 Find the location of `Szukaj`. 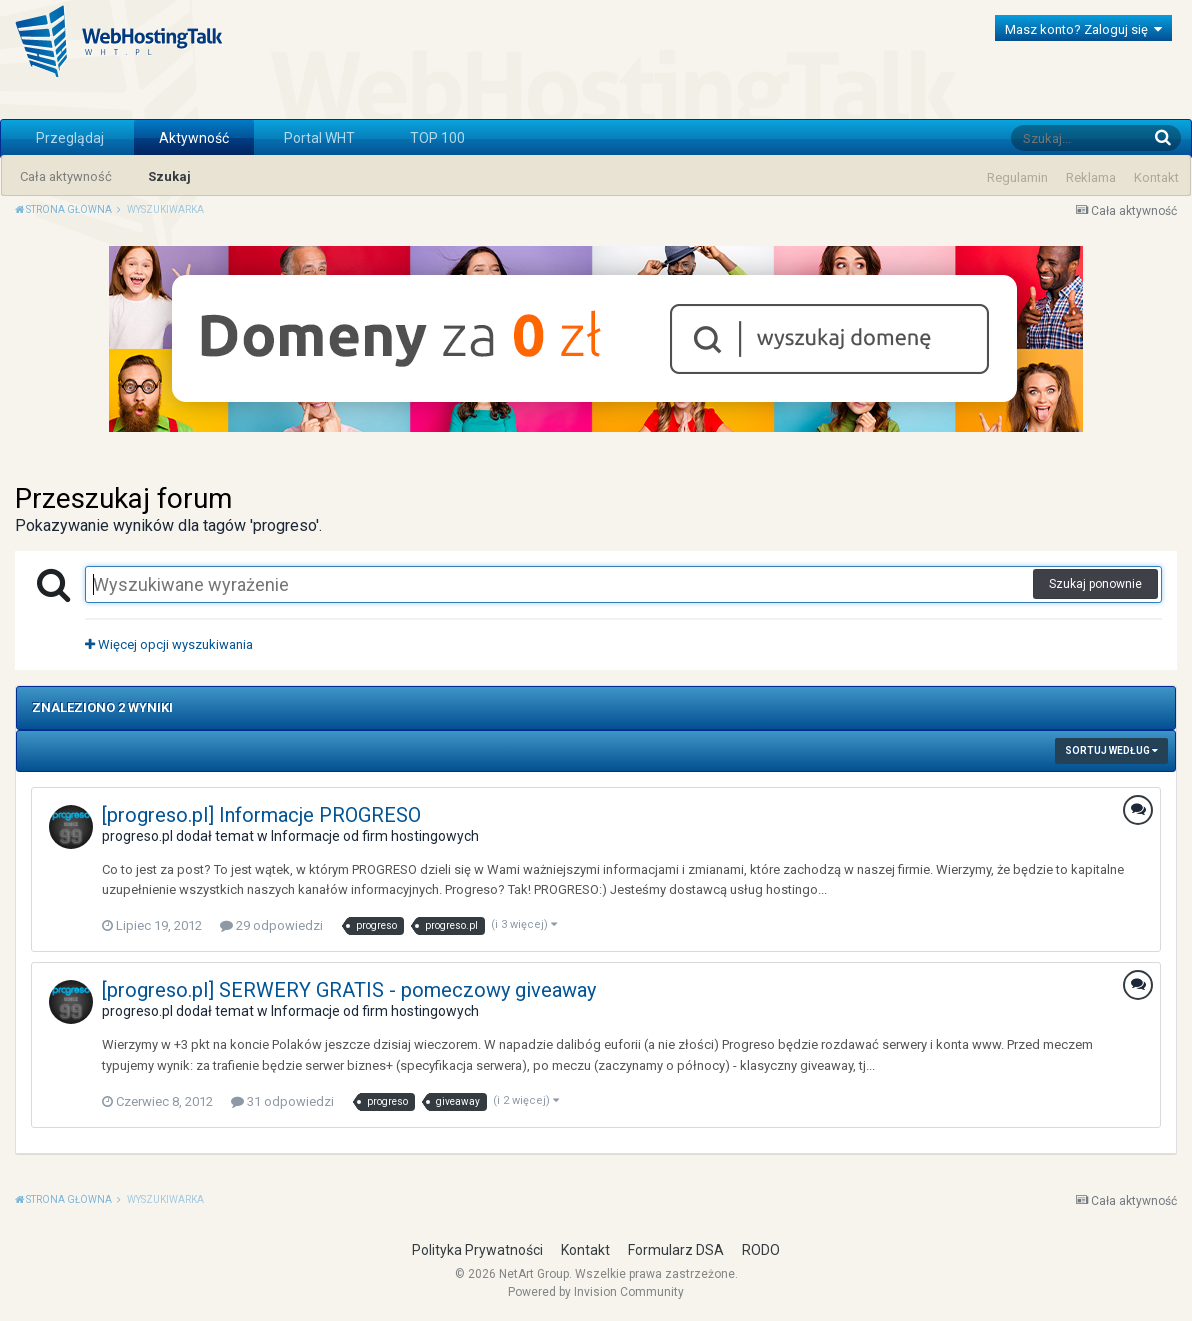

Szukaj is located at coordinates (169, 176).